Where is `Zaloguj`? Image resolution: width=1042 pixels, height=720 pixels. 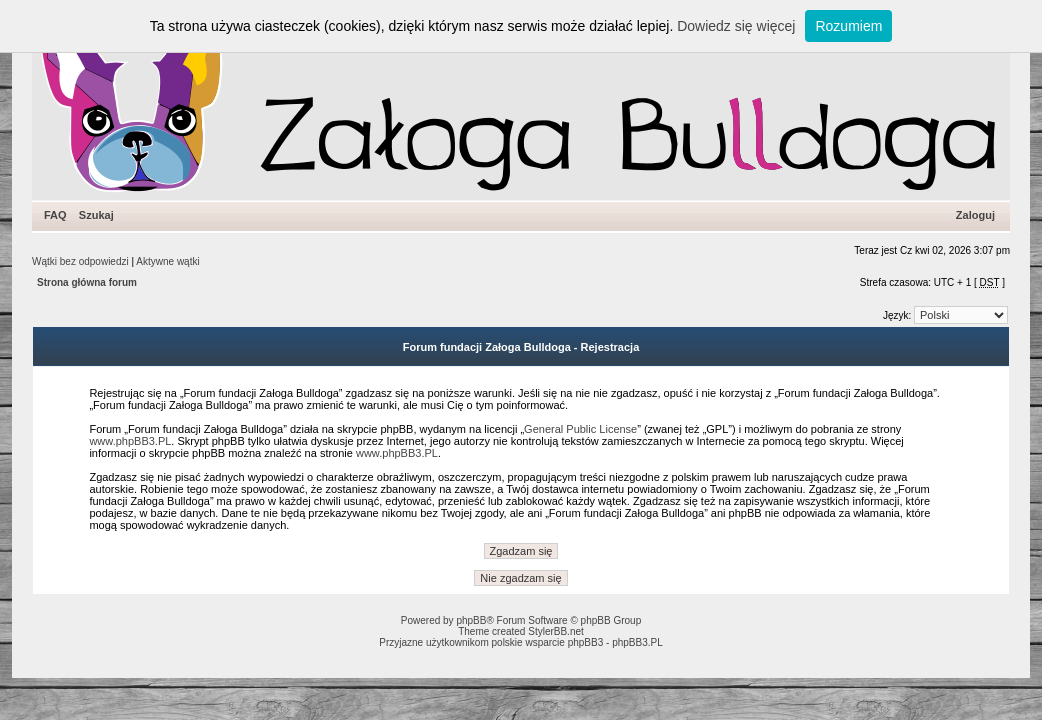
Zaloguj is located at coordinates (975, 215).